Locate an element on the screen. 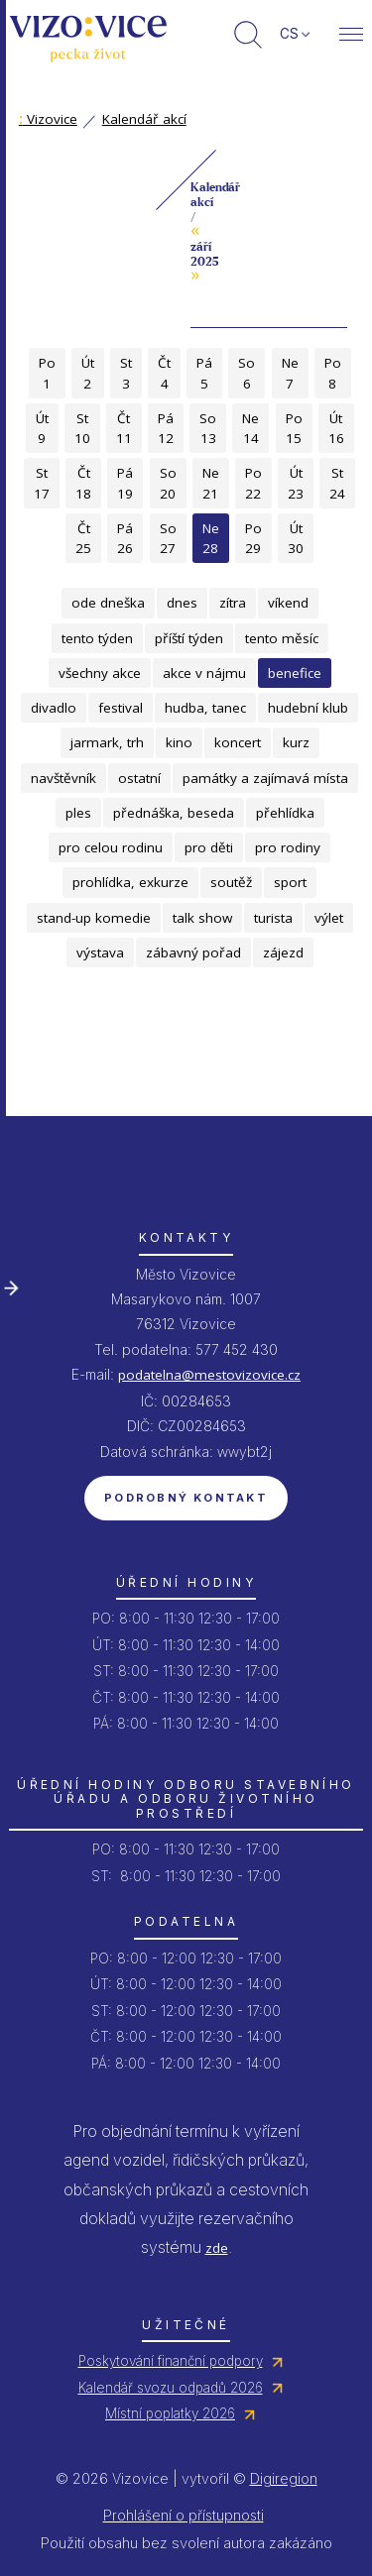 The width and height of the screenshot is (372, 2576). památky a zajímavá místa is located at coordinates (265, 778).